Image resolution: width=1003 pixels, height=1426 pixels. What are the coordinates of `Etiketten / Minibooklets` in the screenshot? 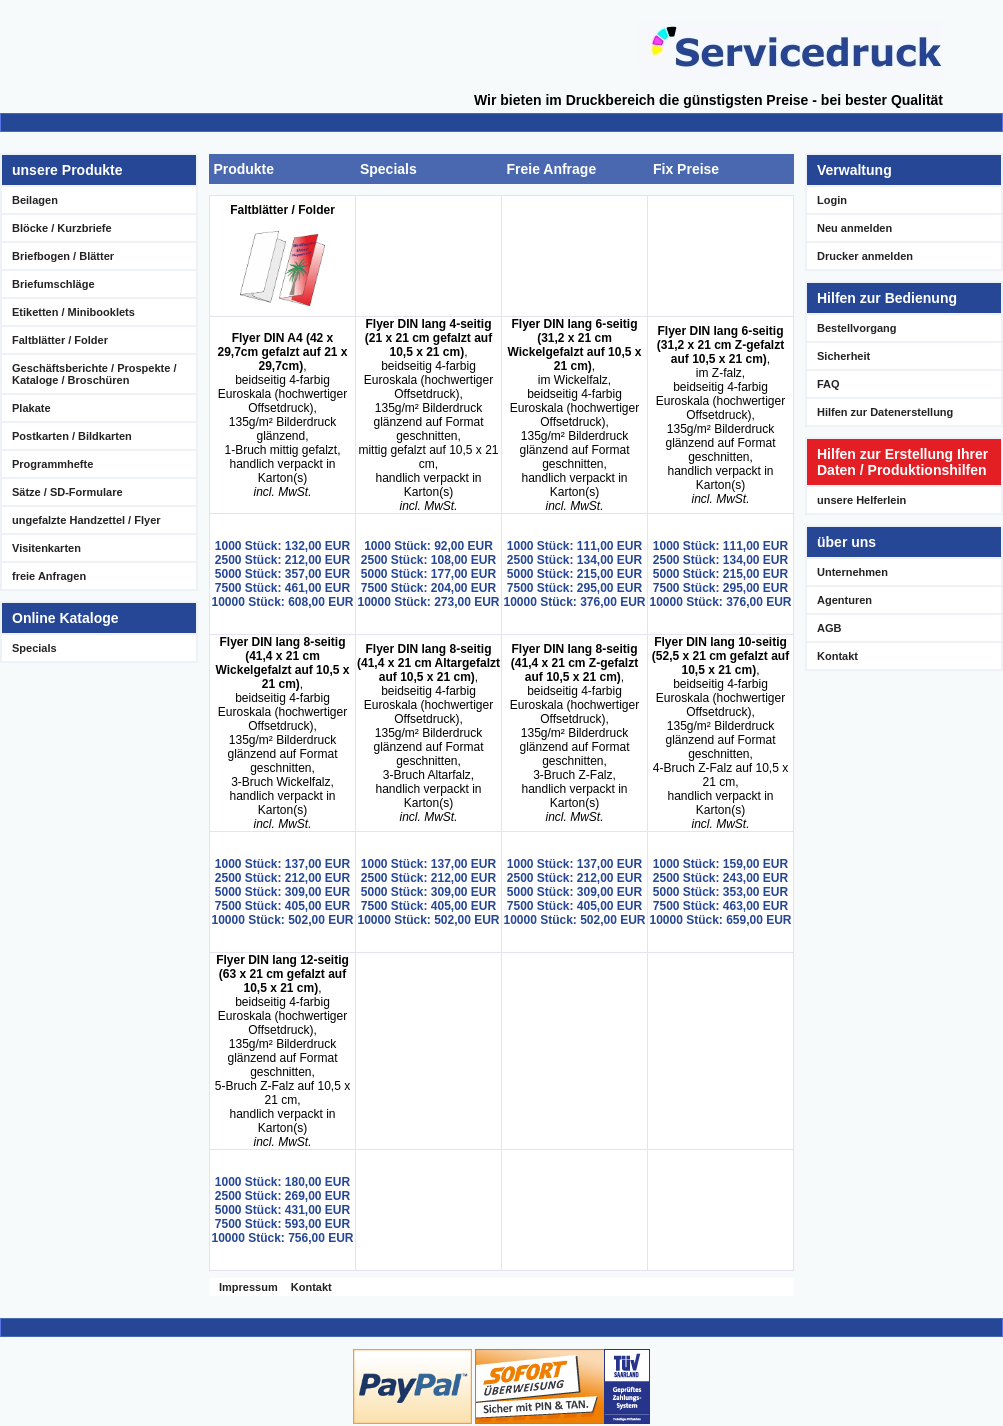 It's located at (73, 312).